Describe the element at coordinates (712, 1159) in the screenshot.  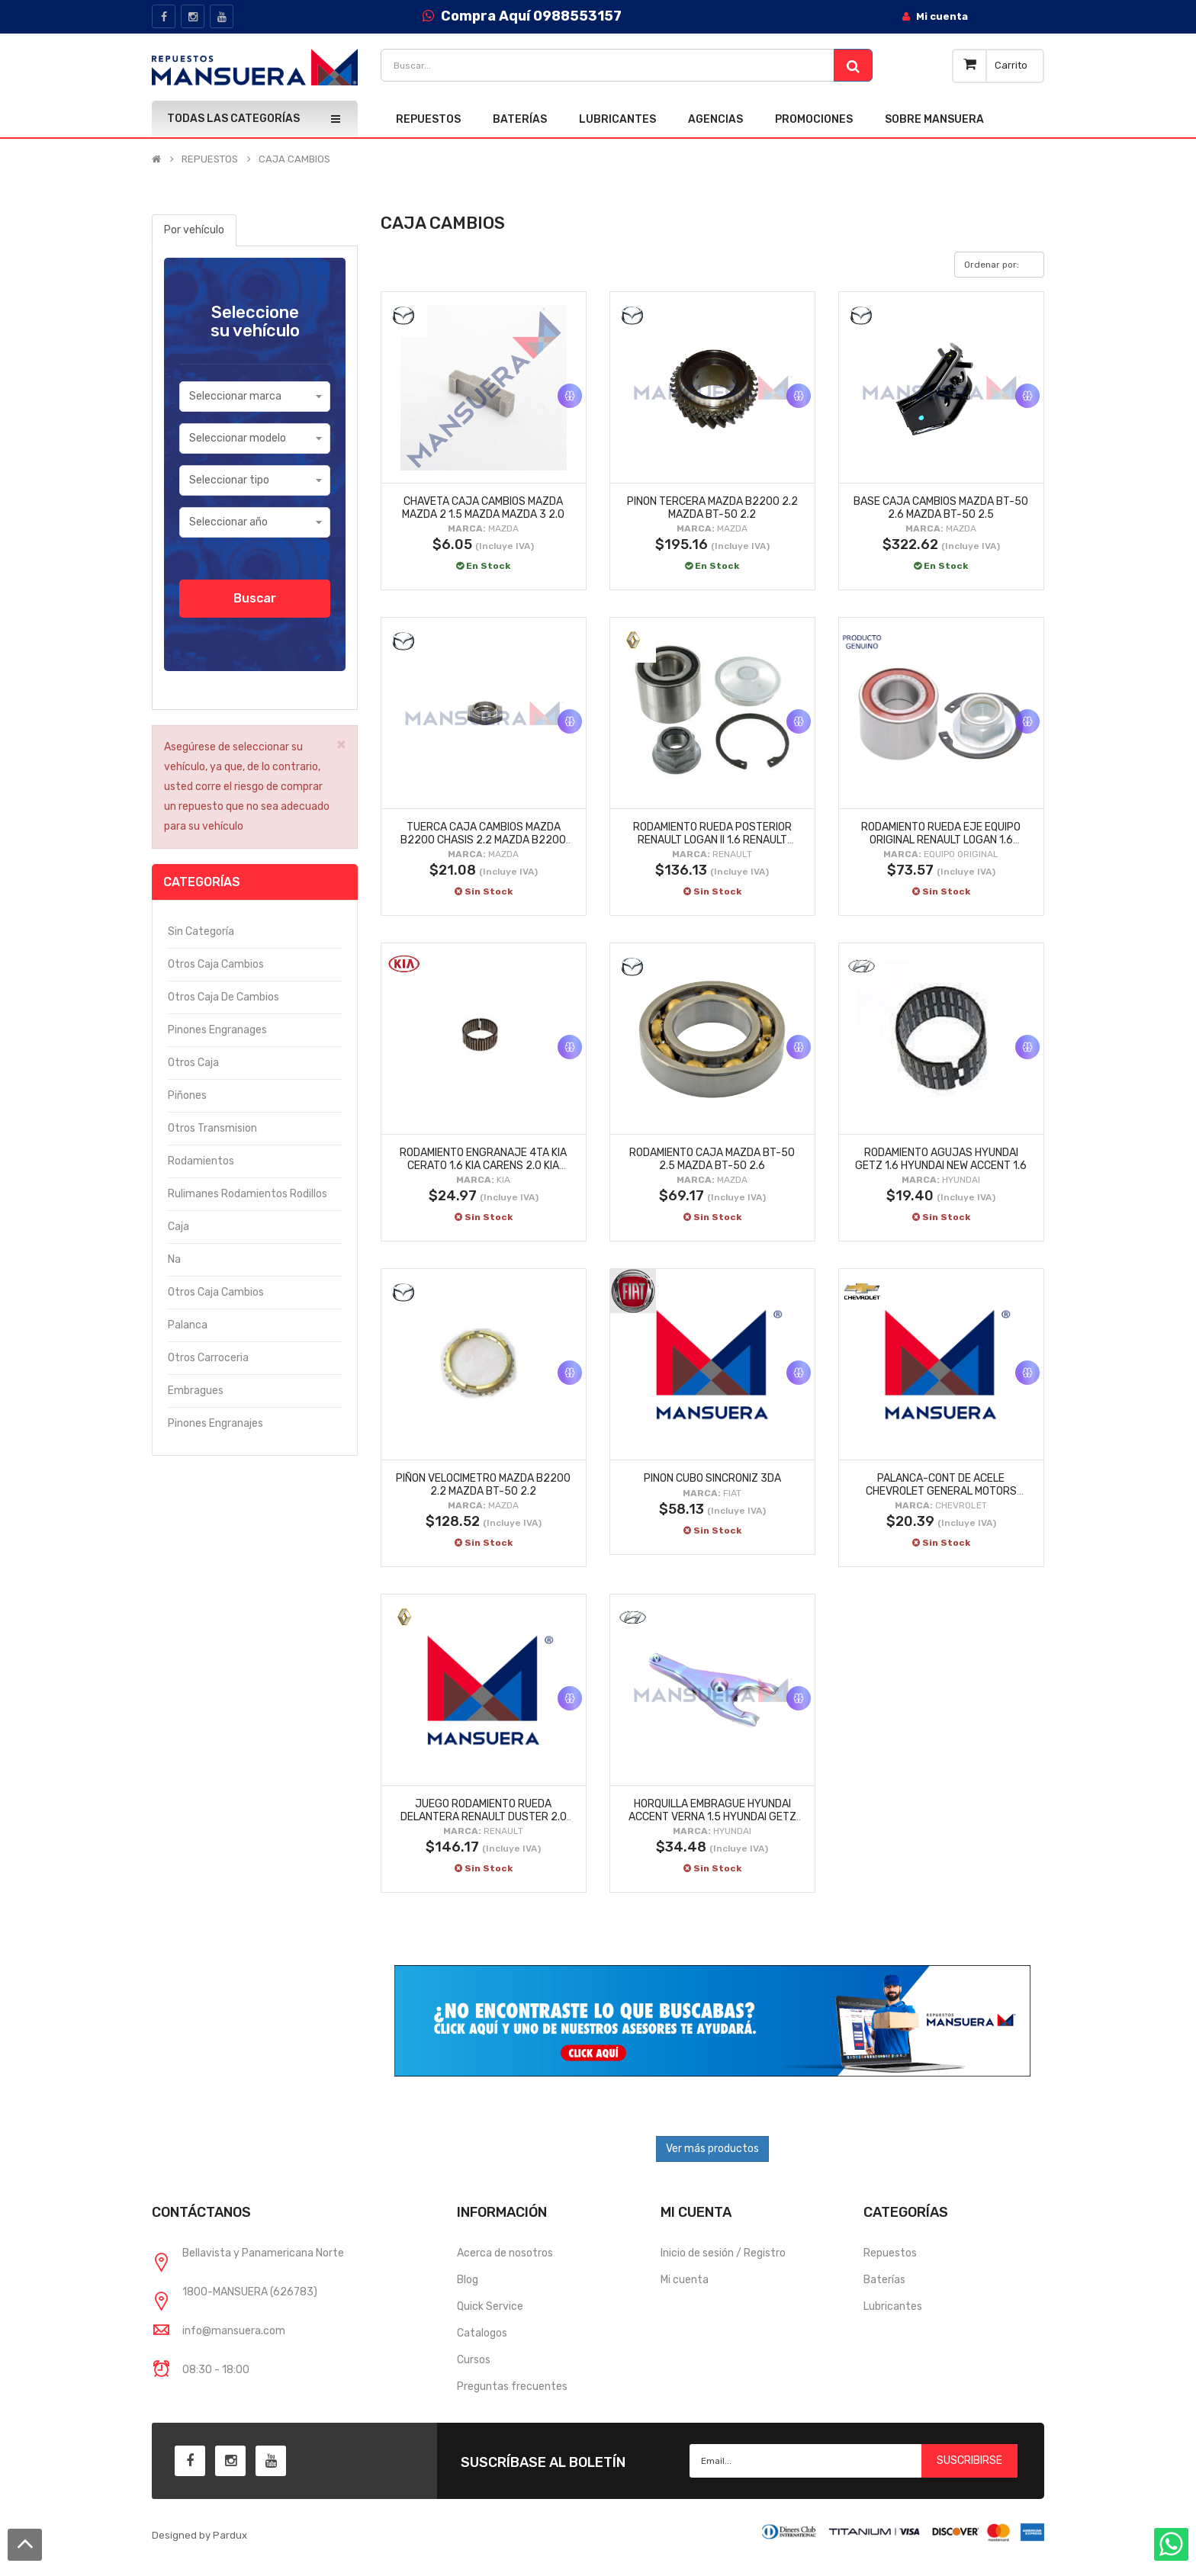
I see `RODAMIENTO CAJA MAZDA BT-50 2.5 MAZDA BT-50 2.6` at that location.